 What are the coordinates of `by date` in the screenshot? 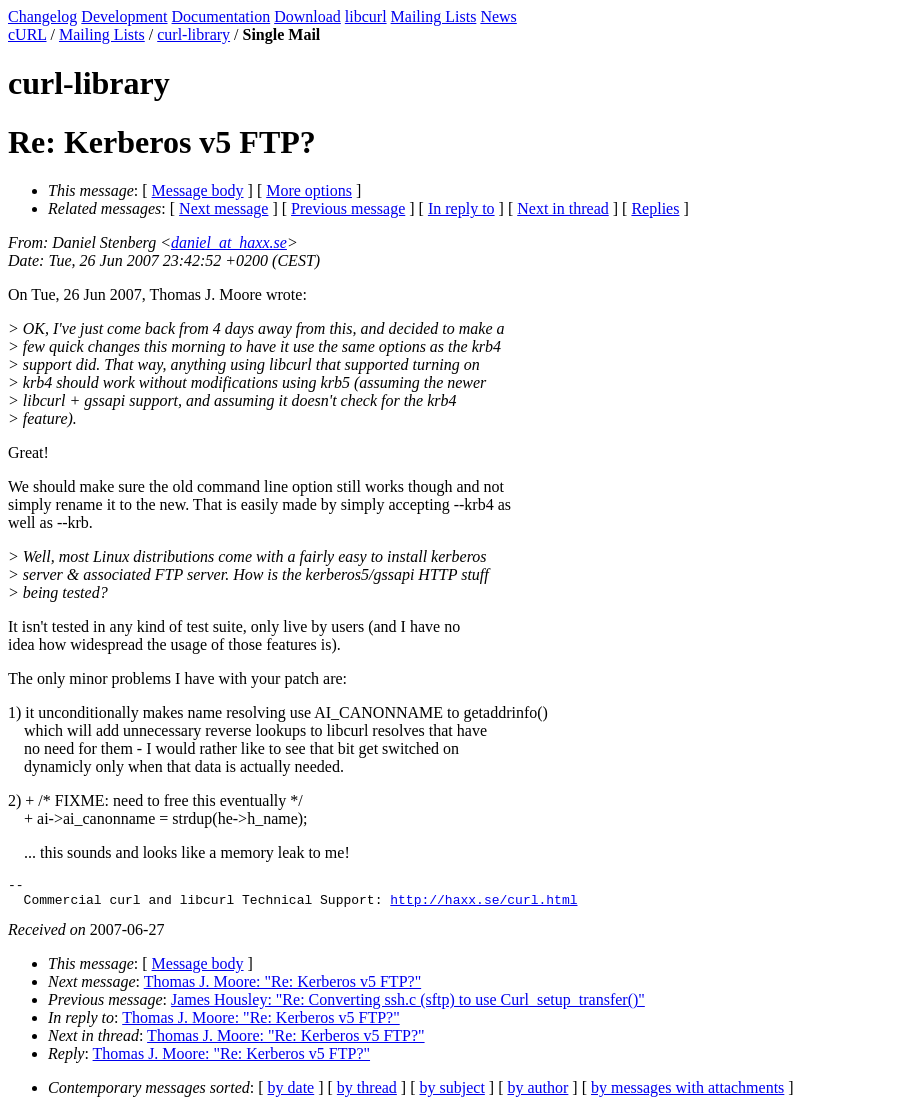 It's located at (291, 1093).